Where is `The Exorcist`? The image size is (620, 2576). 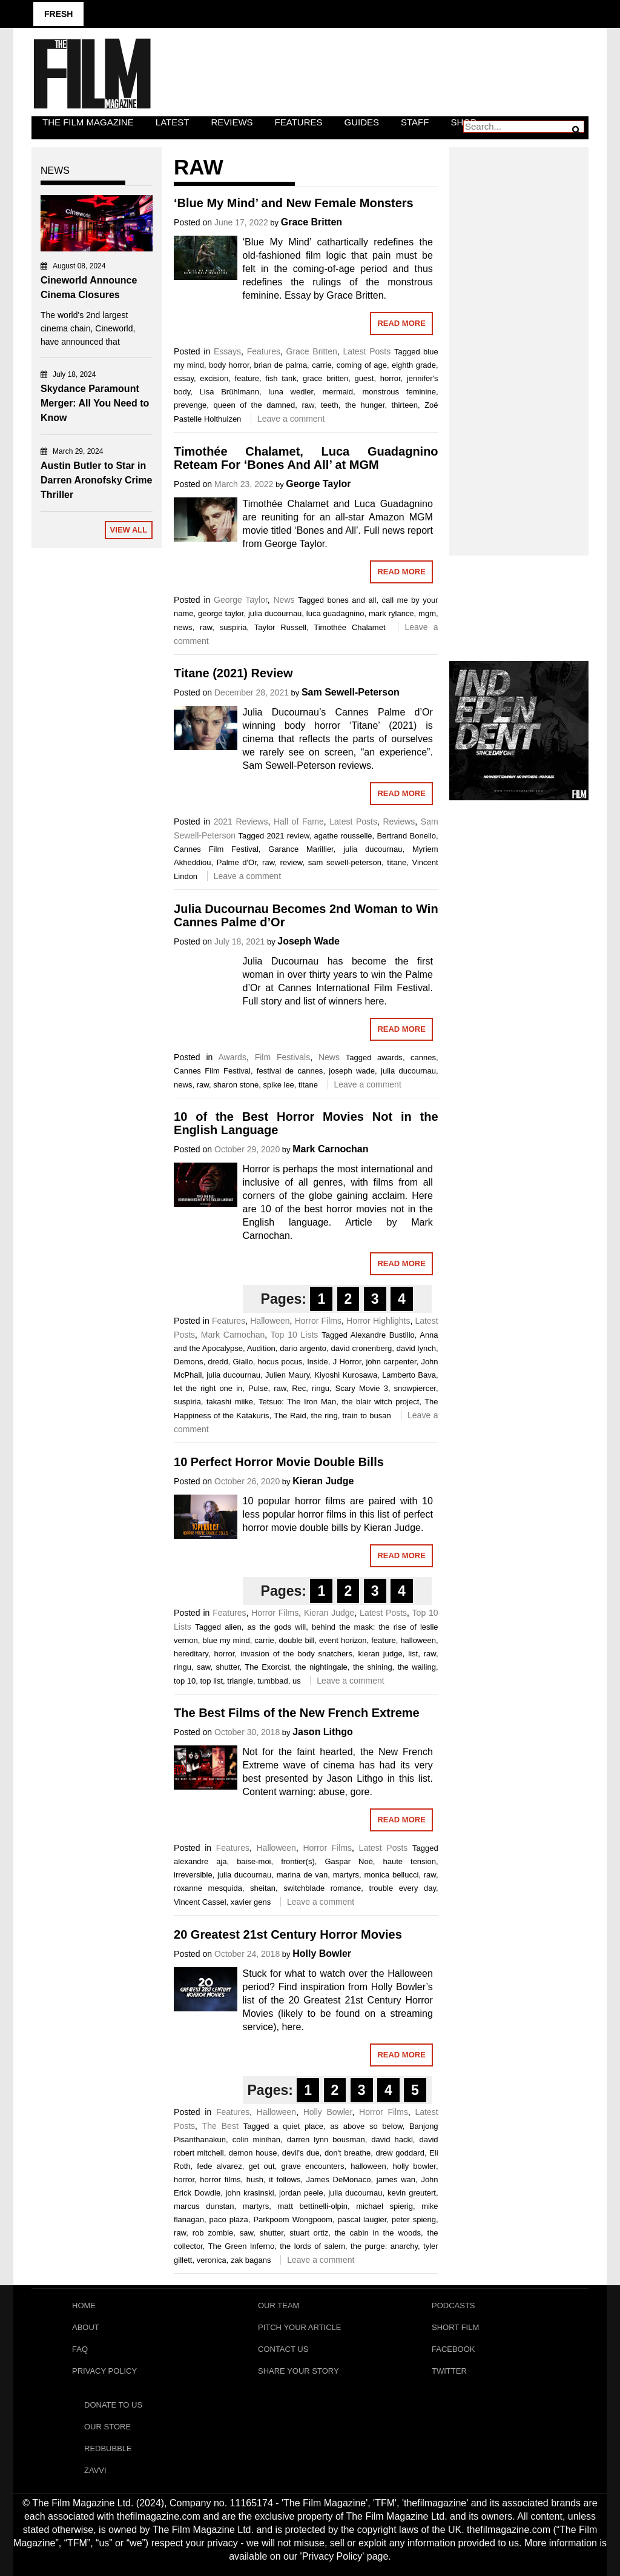
The Exorcist is located at coordinates (267, 1666).